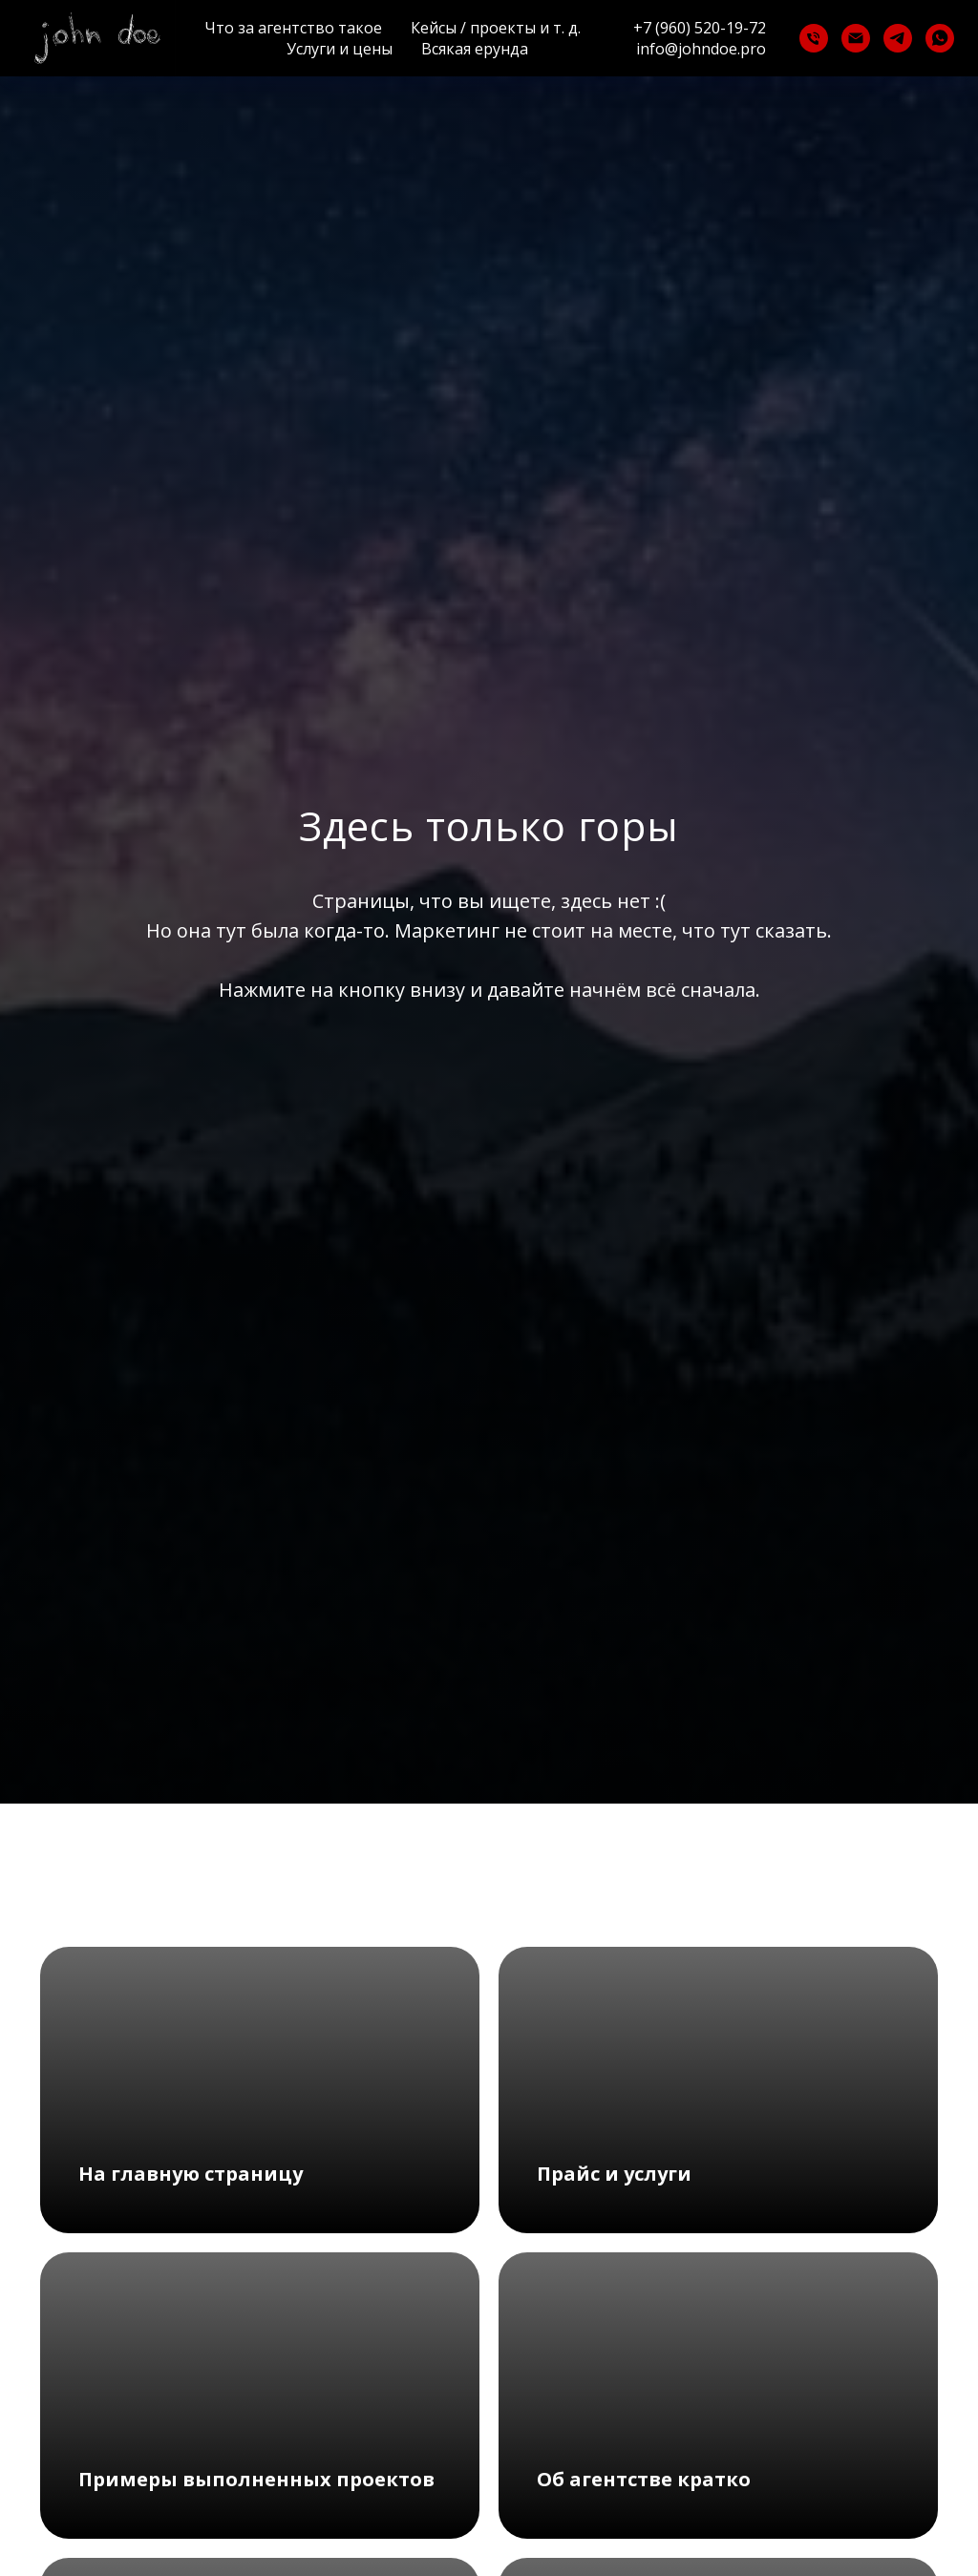  What do you see at coordinates (293, 27) in the screenshot?
I see `Что за агентство такое` at bounding box center [293, 27].